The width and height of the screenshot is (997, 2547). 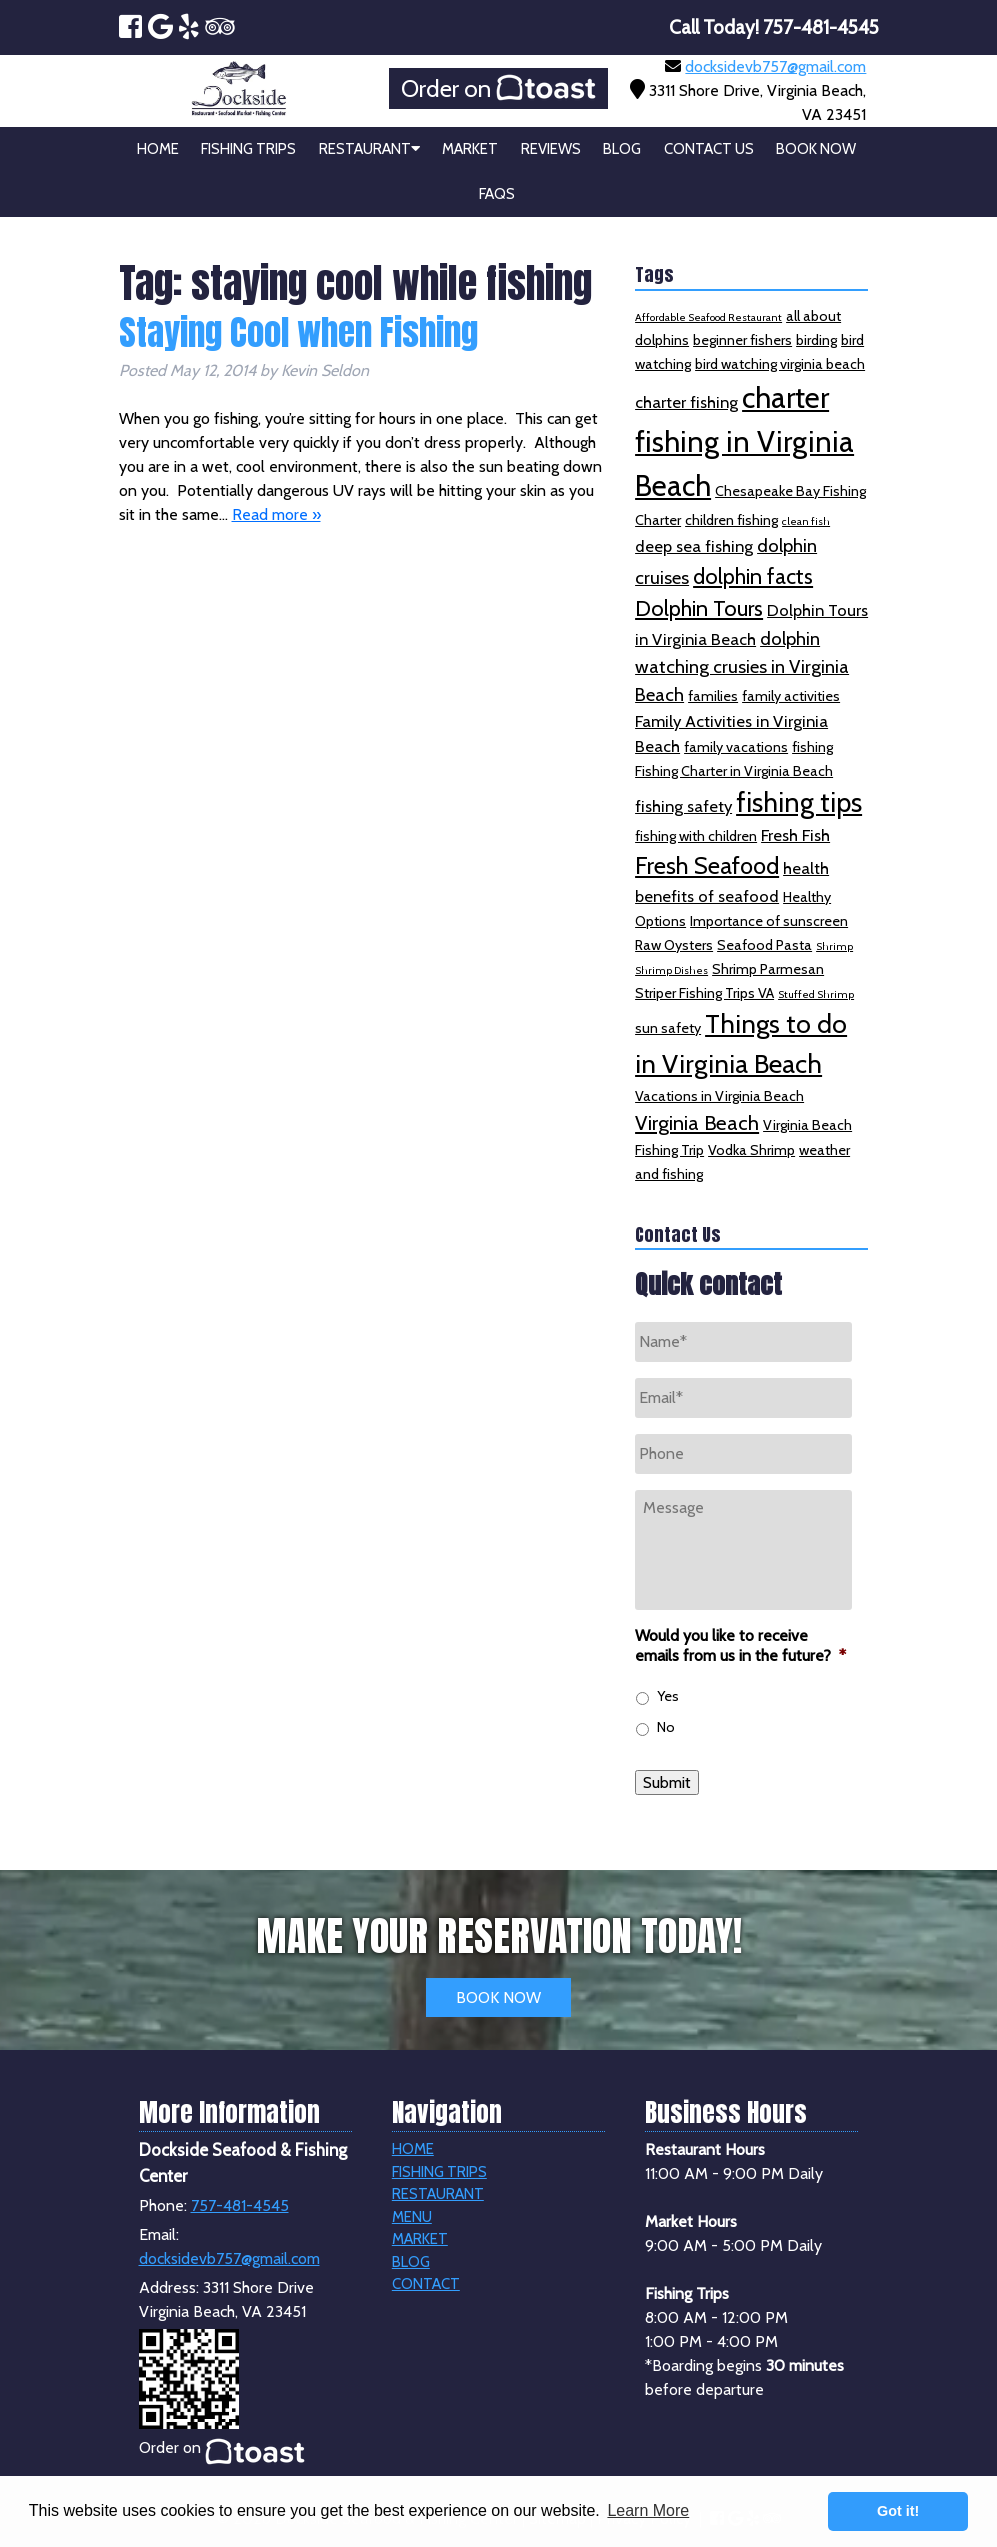 What do you see at coordinates (668, 1696) in the screenshot?
I see `Yes` at bounding box center [668, 1696].